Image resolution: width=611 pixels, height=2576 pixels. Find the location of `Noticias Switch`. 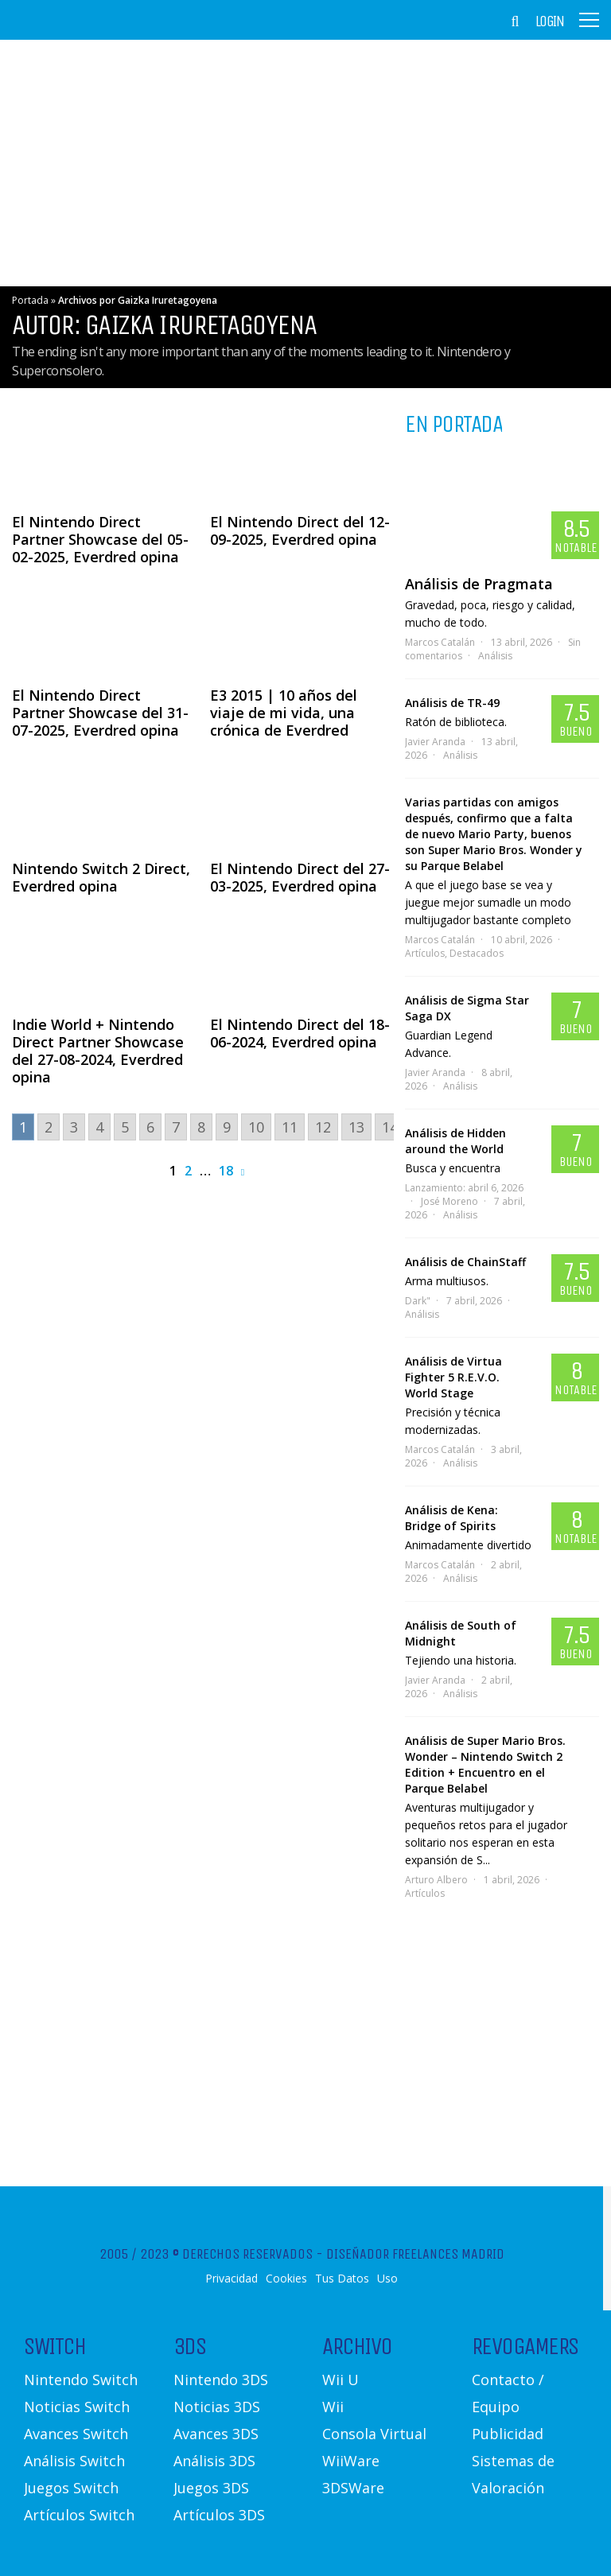

Noticias Switch is located at coordinates (77, 2406).